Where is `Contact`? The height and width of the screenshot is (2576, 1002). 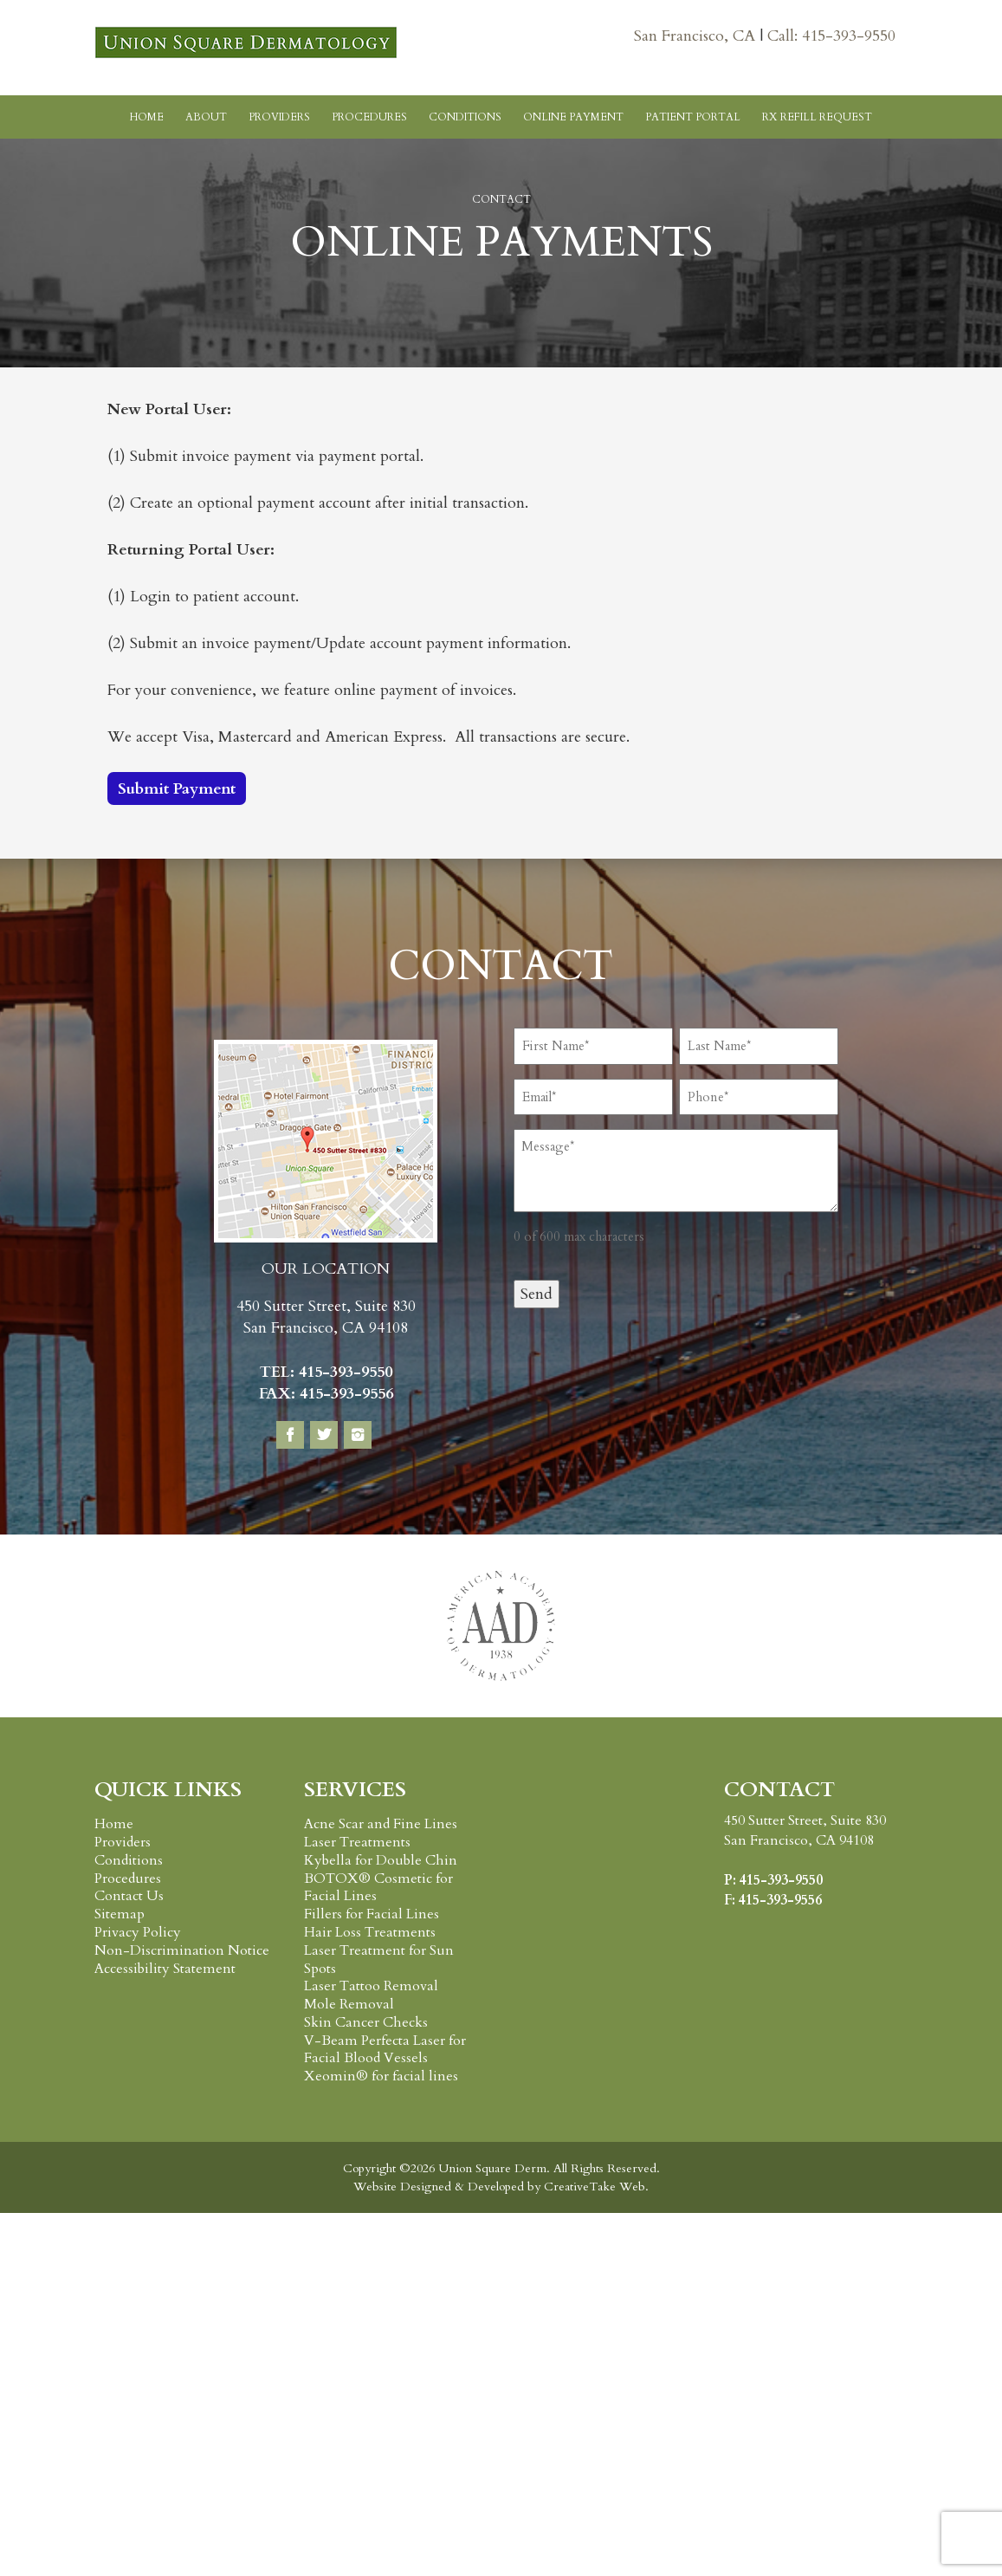
Contact is located at coordinates (501, 199).